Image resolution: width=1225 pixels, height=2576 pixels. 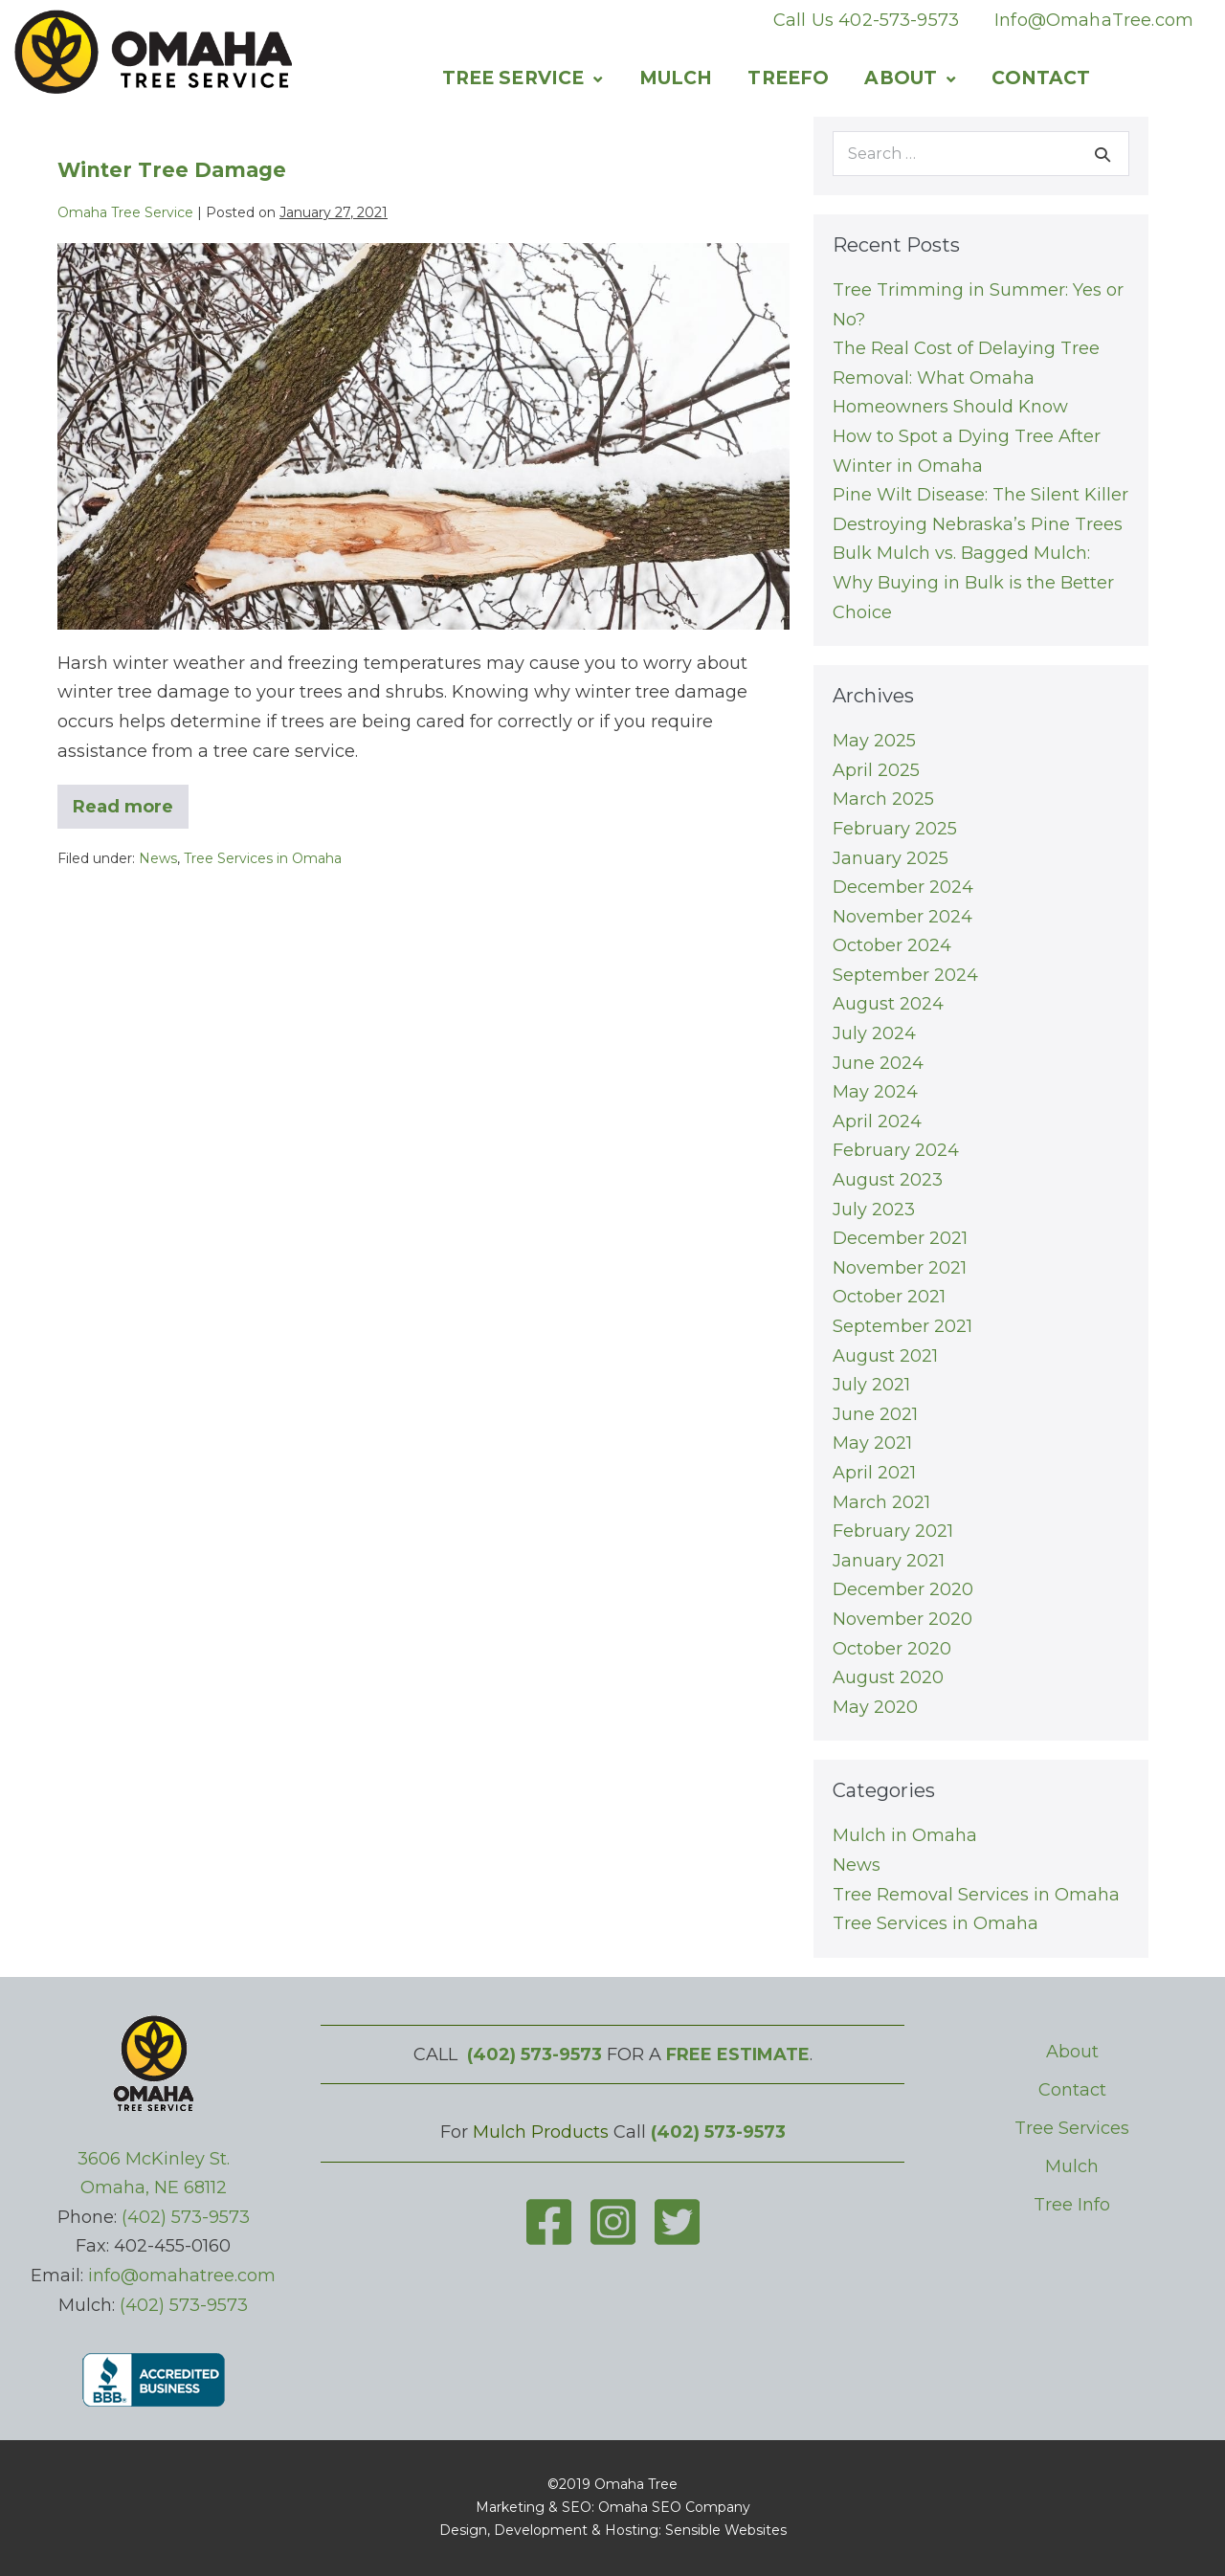 What do you see at coordinates (871, 1384) in the screenshot?
I see `July 2021` at bounding box center [871, 1384].